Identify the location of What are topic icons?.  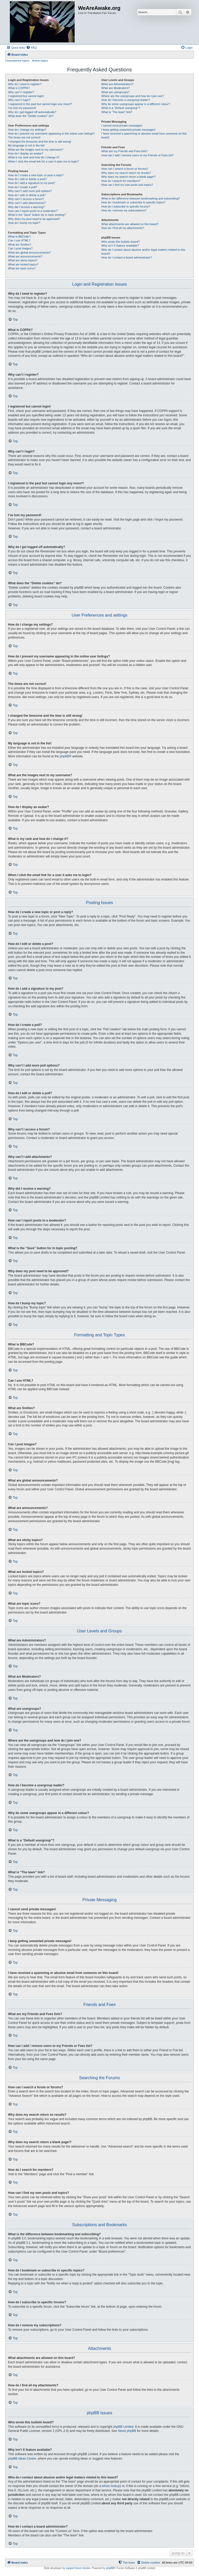
(21, 268).